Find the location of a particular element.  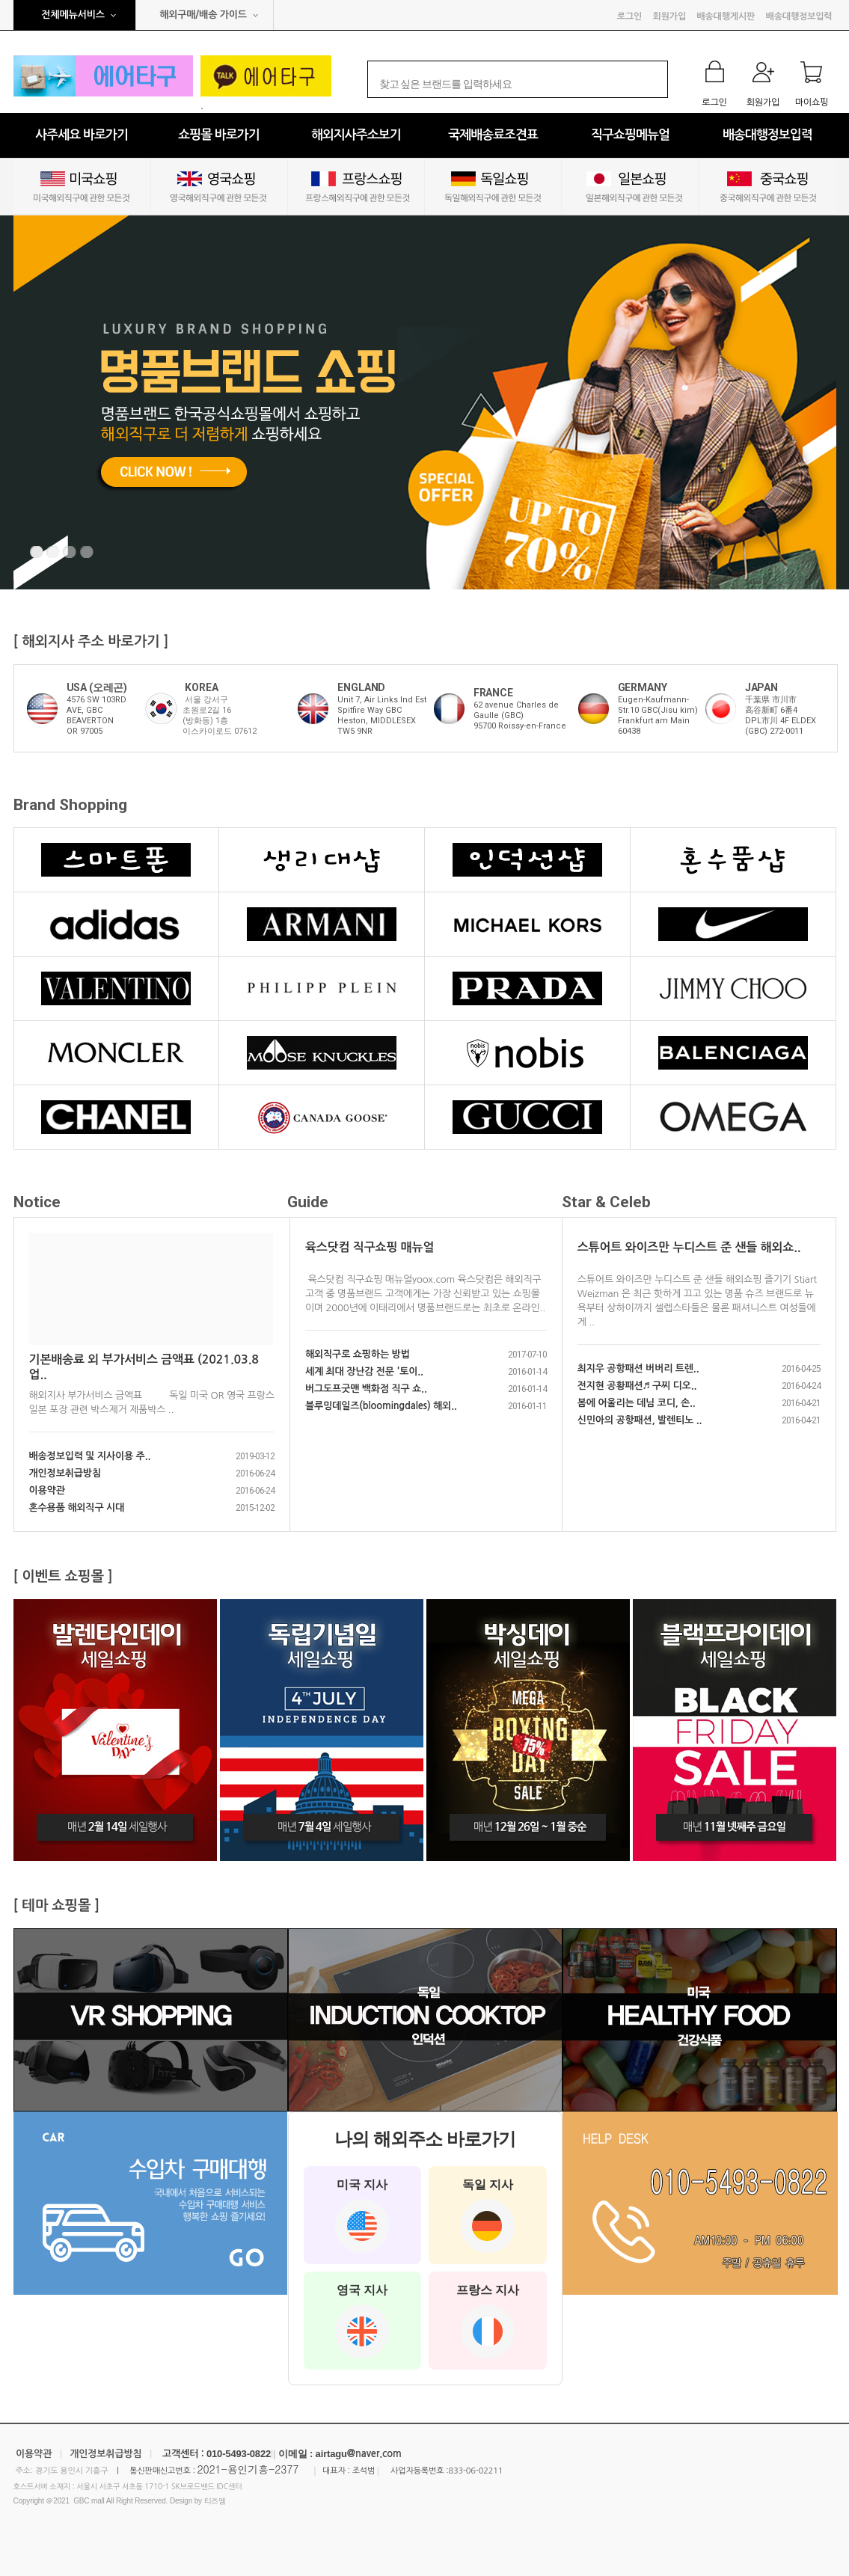

영국 지사 is located at coordinates (362, 2321).